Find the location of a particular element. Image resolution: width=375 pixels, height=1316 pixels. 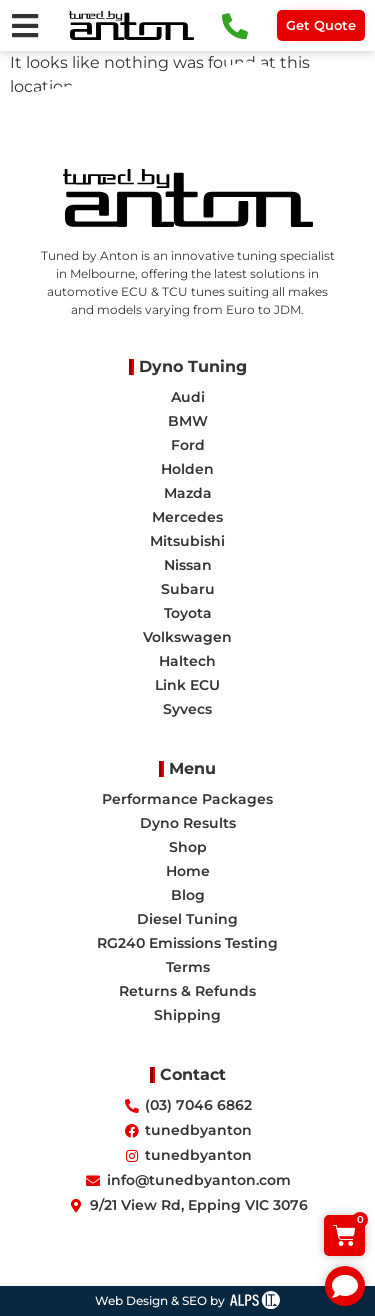

Holden is located at coordinates (187, 469).